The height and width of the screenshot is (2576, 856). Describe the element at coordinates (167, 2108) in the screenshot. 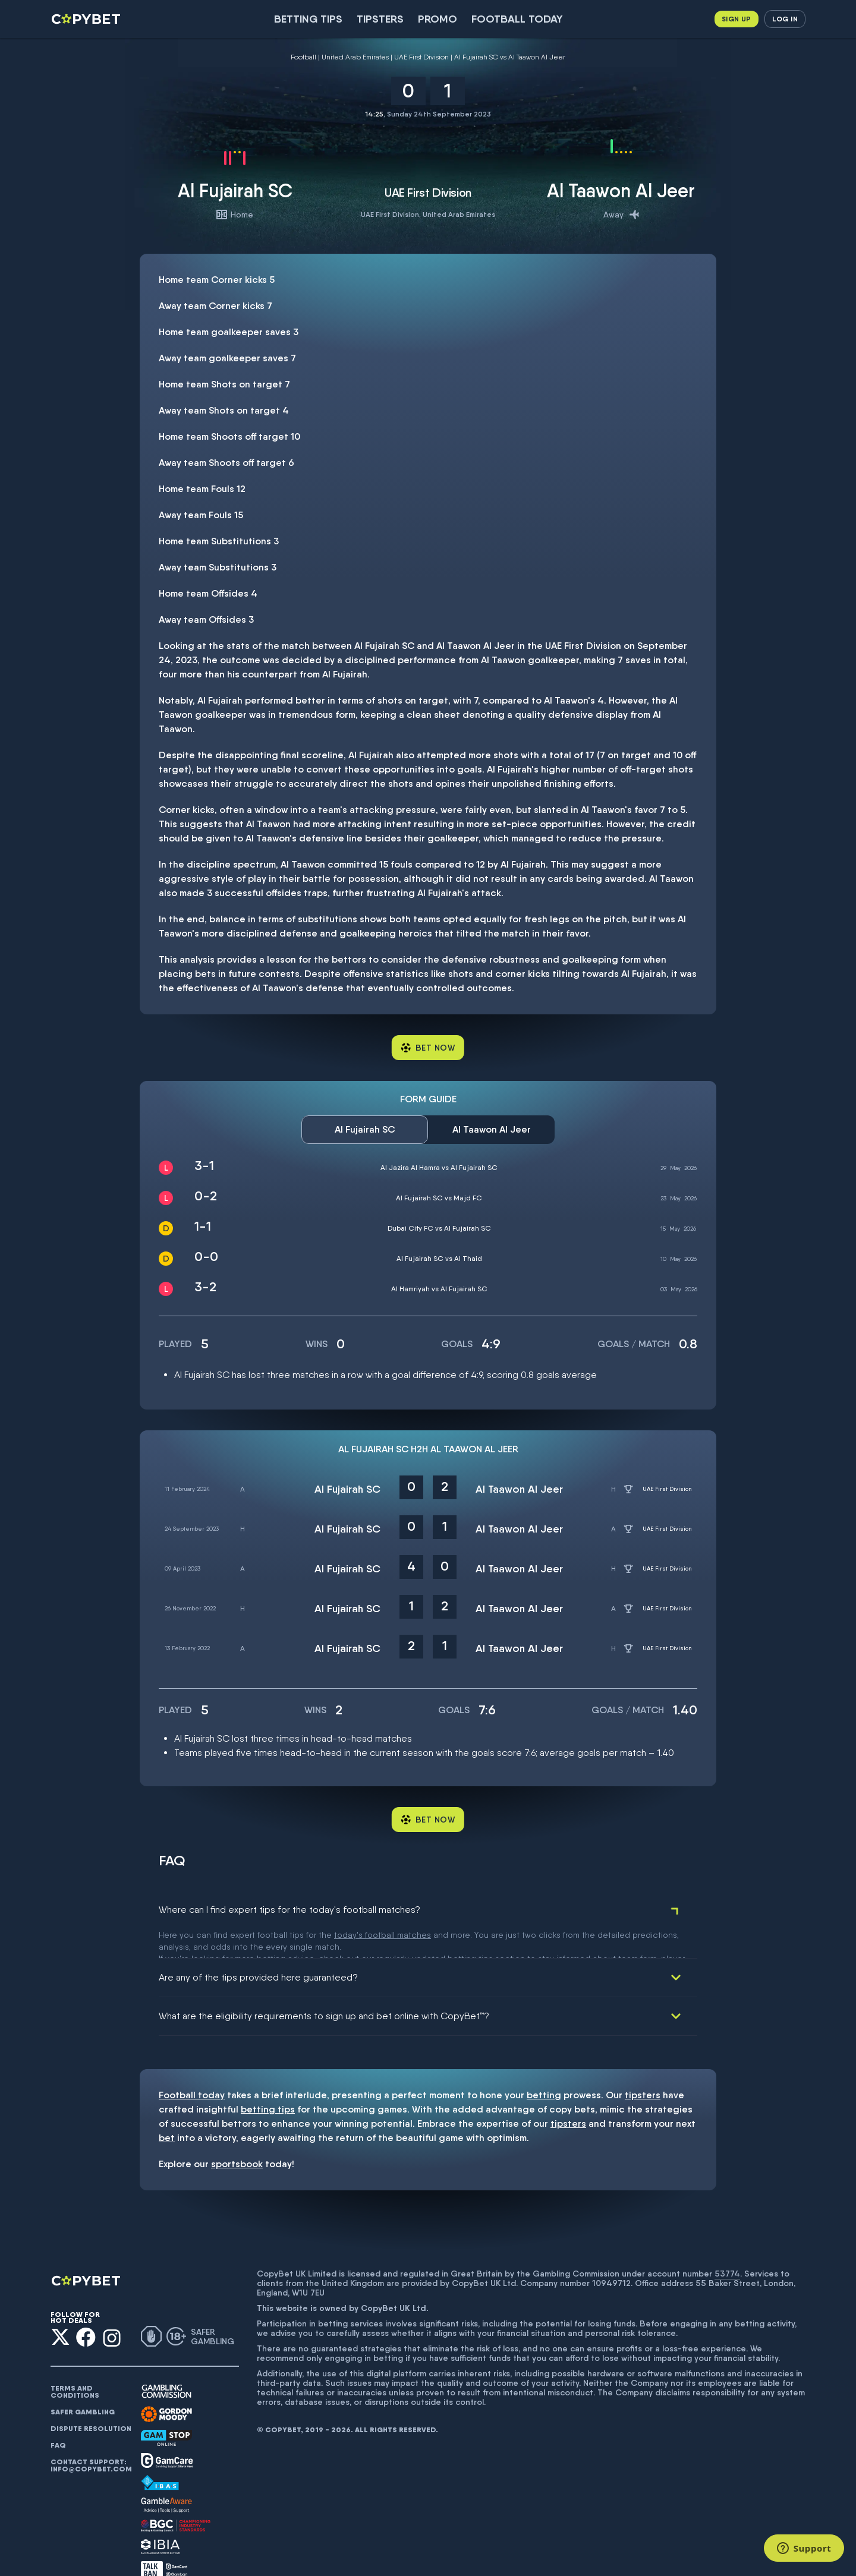

I see `bet` at that location.